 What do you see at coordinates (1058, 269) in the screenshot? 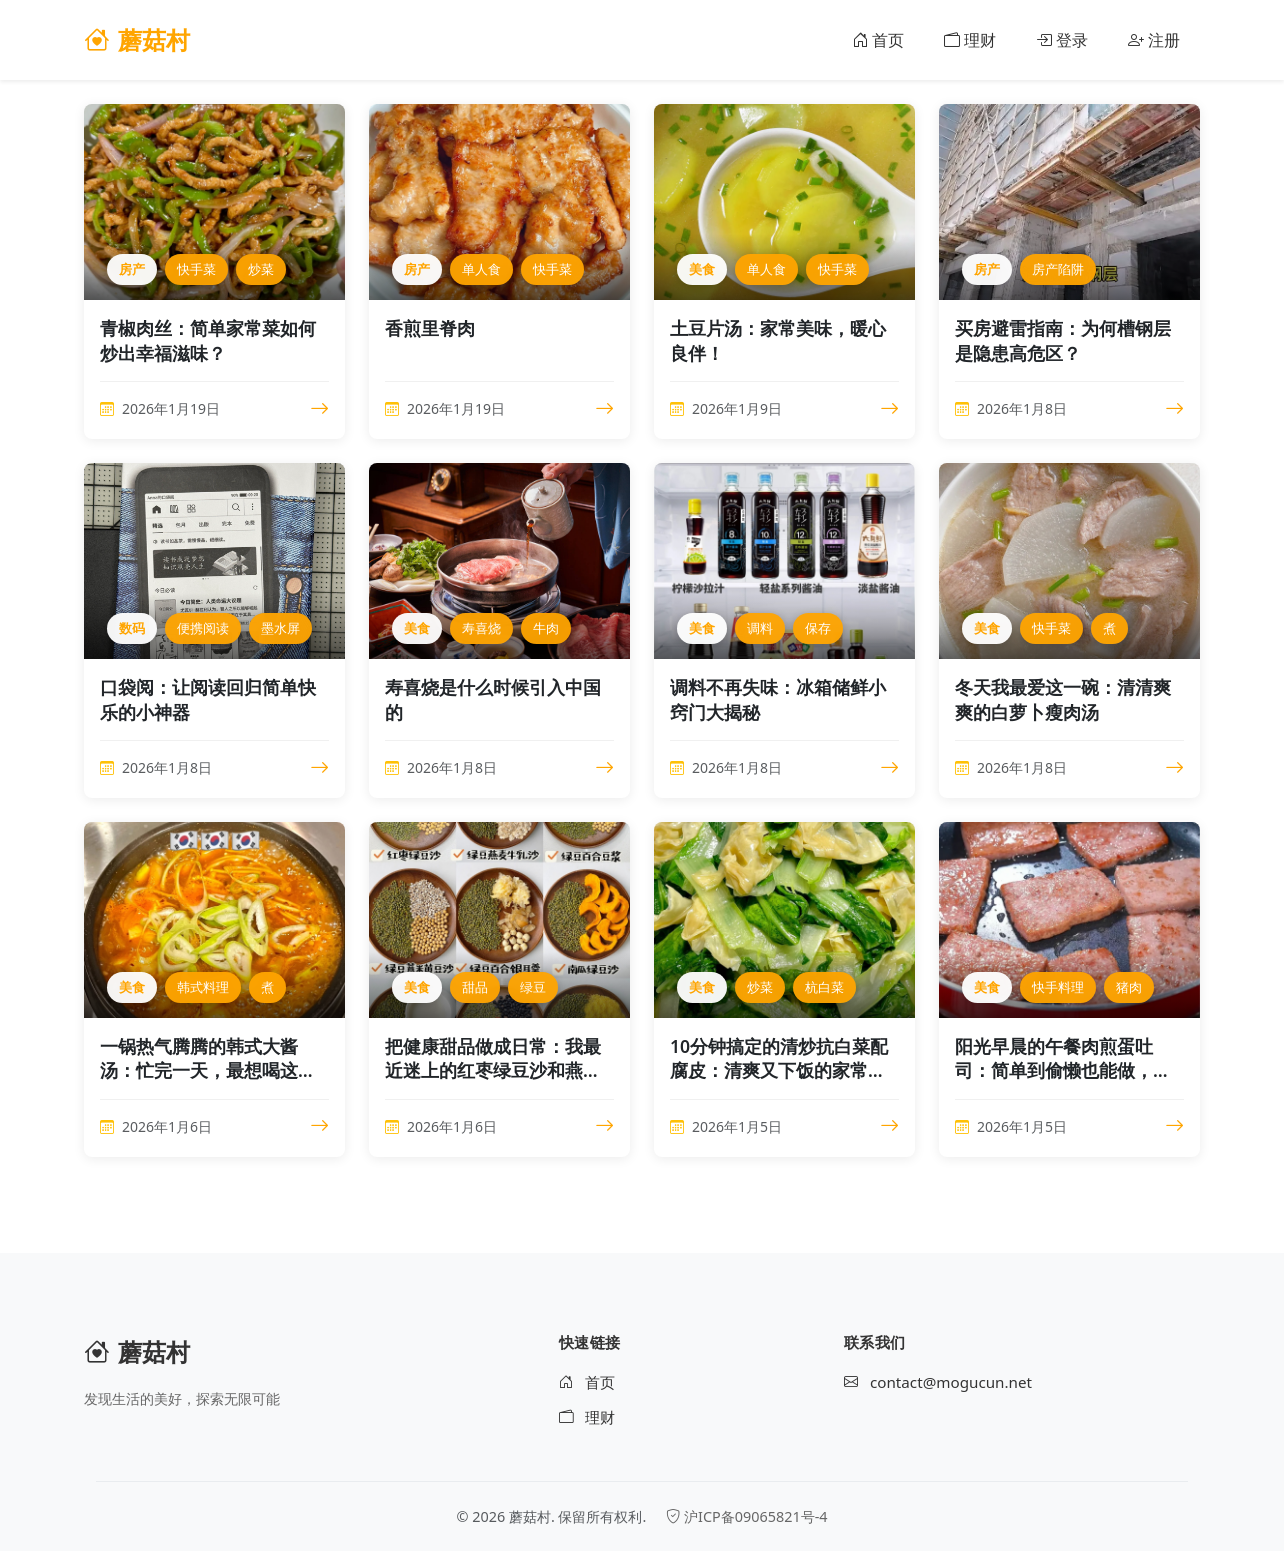
I see `房产陷阱` at bounding box center [1058, 269].